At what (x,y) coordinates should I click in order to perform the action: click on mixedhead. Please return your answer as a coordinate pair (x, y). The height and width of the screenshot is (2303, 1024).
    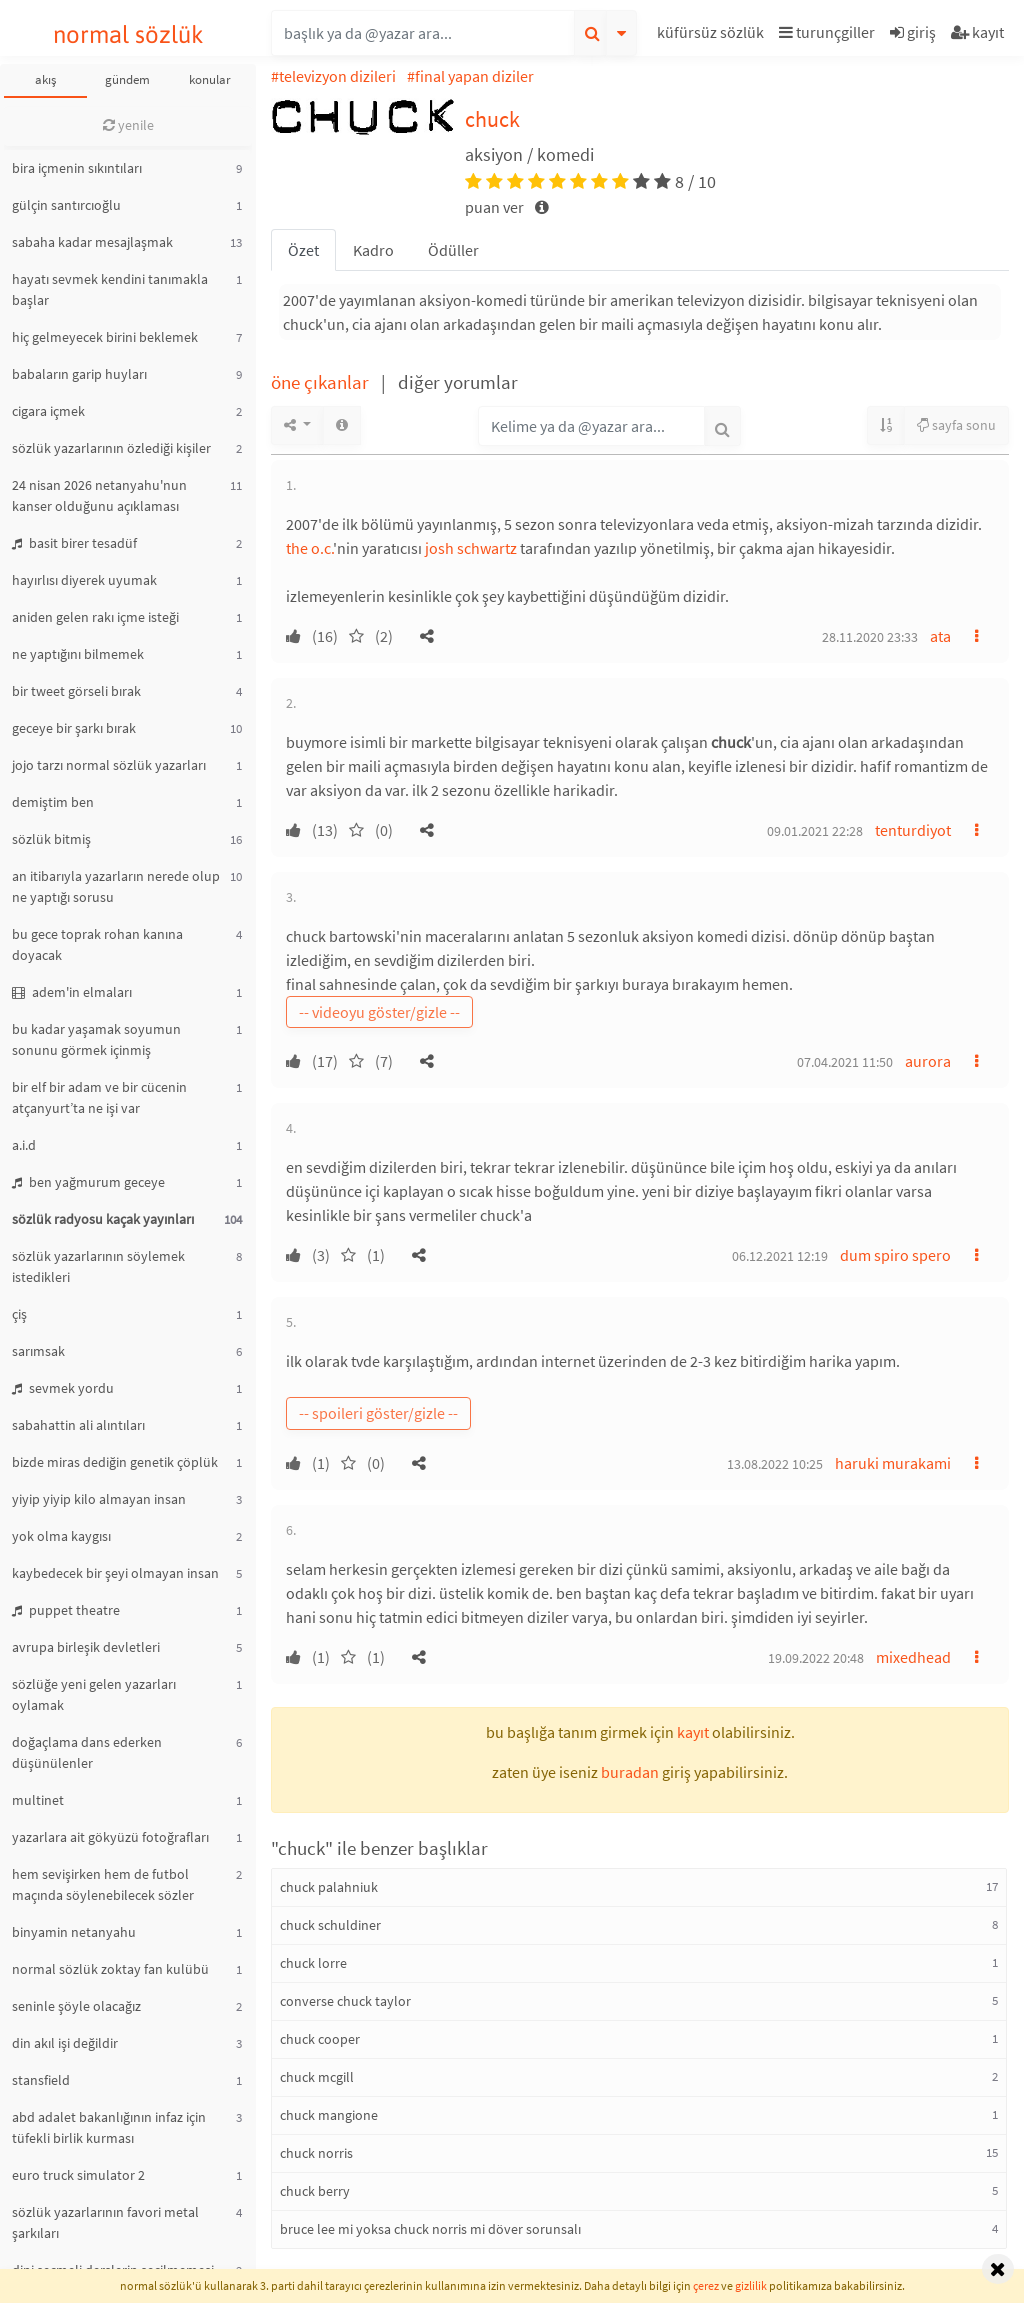
    Looking at the image, I should click on (913, 1657).